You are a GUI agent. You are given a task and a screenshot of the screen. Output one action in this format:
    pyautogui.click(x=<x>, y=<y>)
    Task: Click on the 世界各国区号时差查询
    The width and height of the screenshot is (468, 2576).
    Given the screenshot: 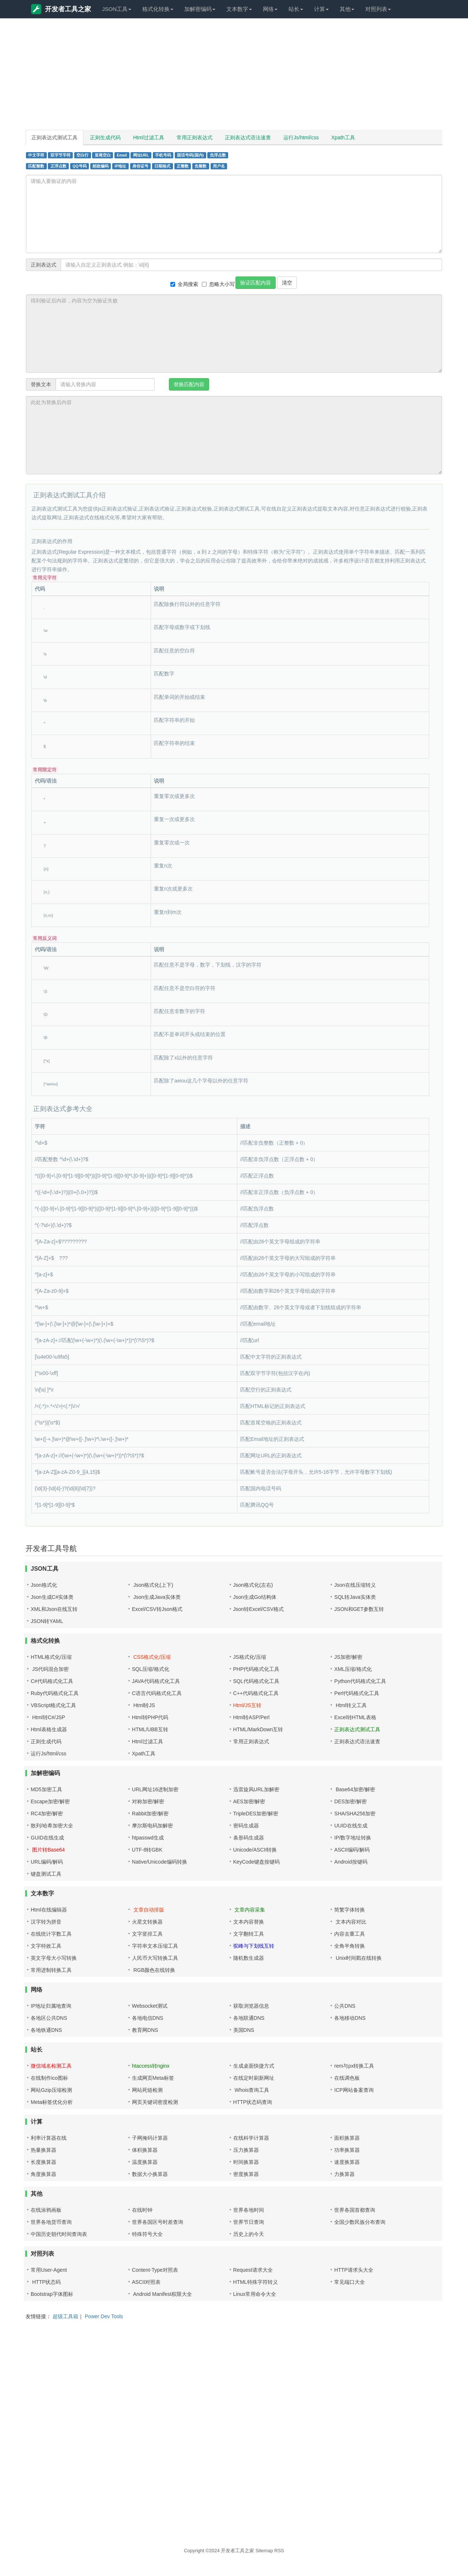 What is the action you would take?
    pyautogui.click(x=157, y=2222)
    